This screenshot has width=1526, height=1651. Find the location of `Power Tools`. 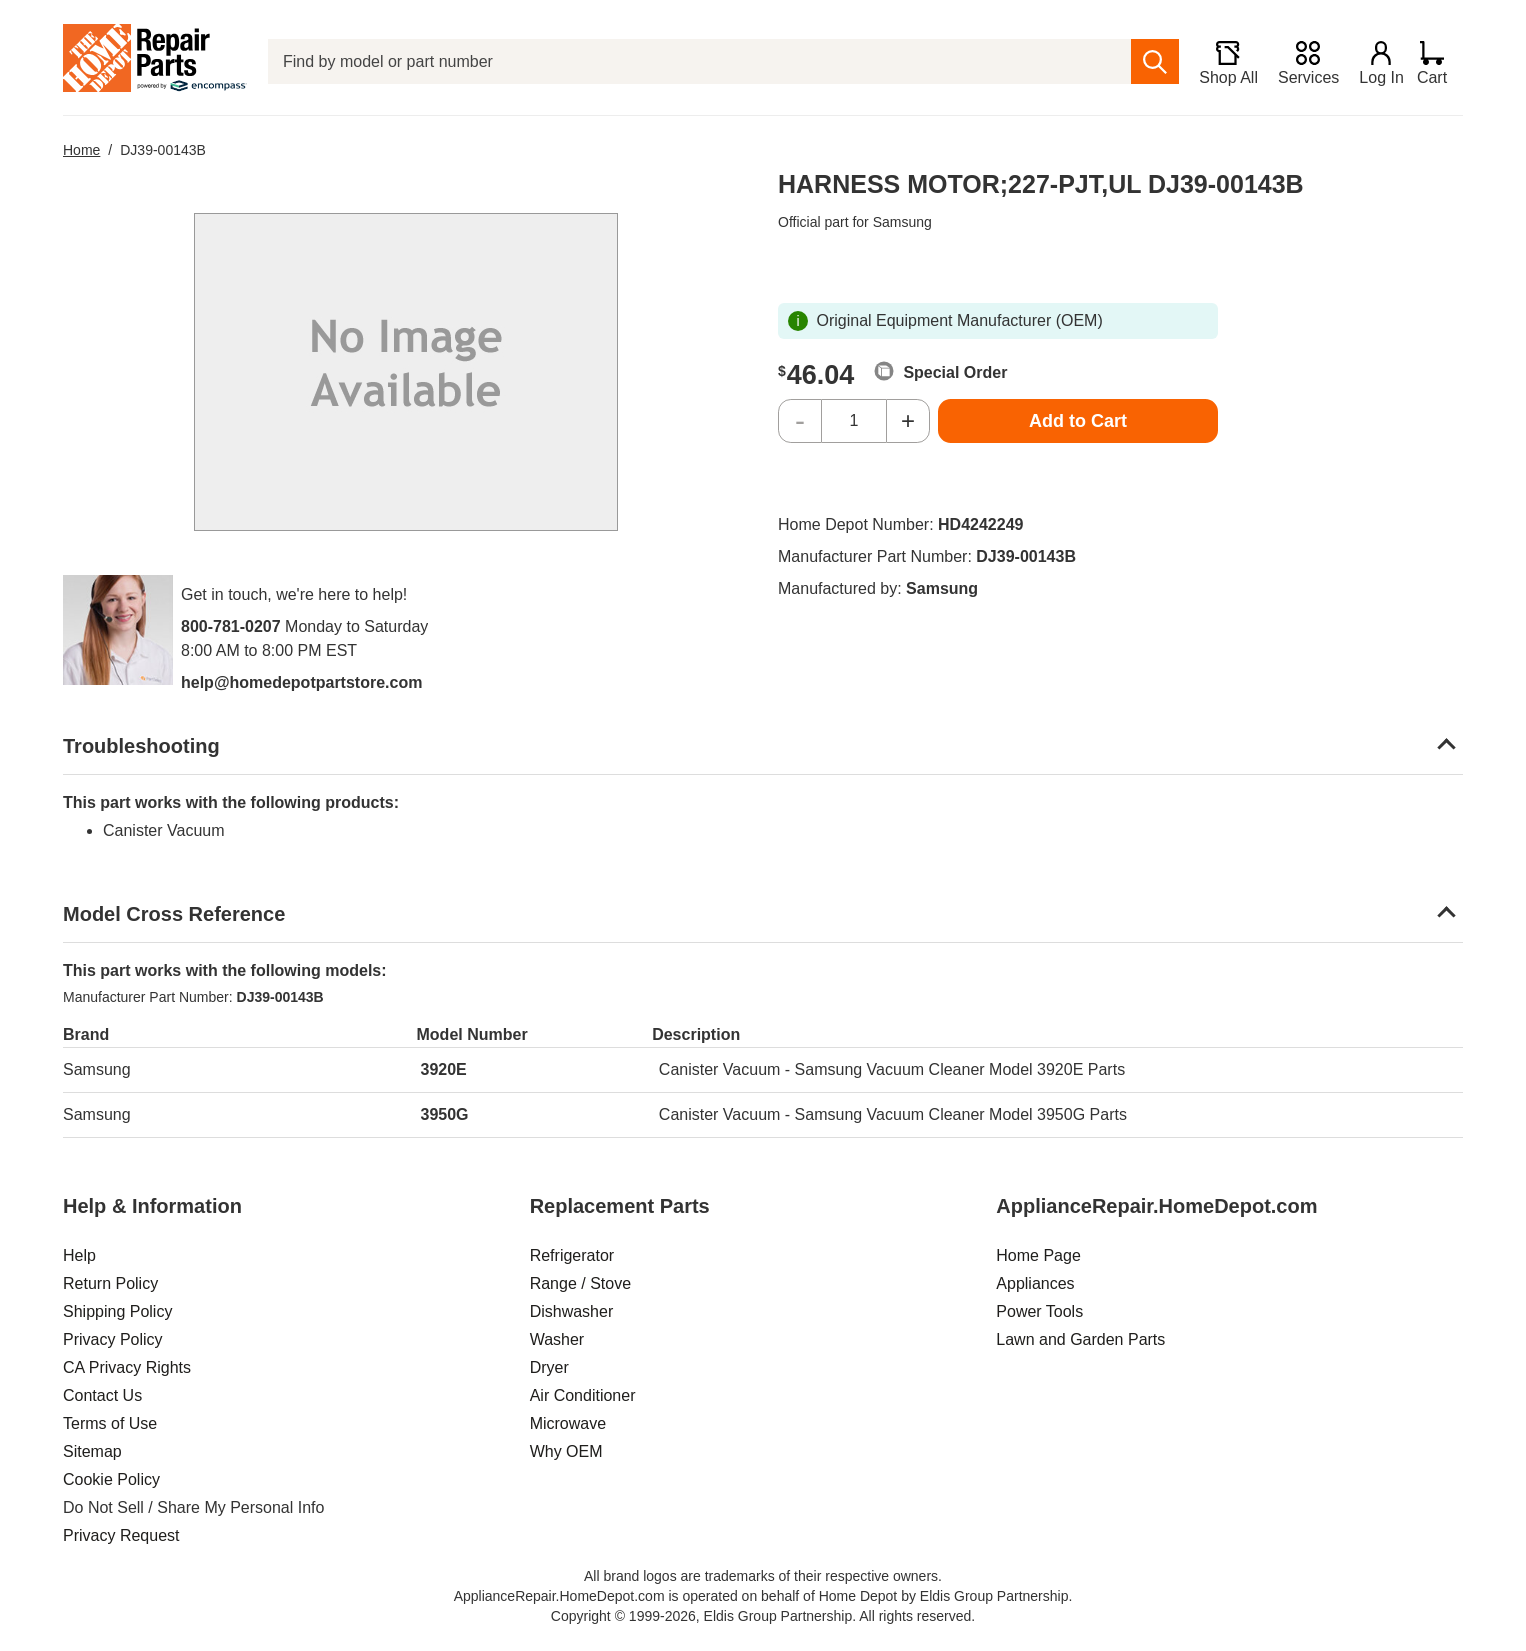

Power Tools is located at coordinates (1039, 1311).